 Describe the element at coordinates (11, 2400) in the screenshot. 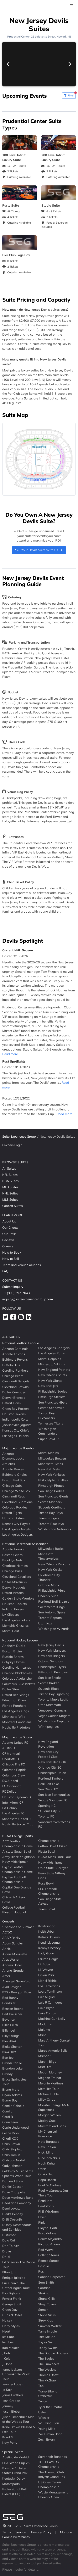

I see `Josh Groban` at that location.